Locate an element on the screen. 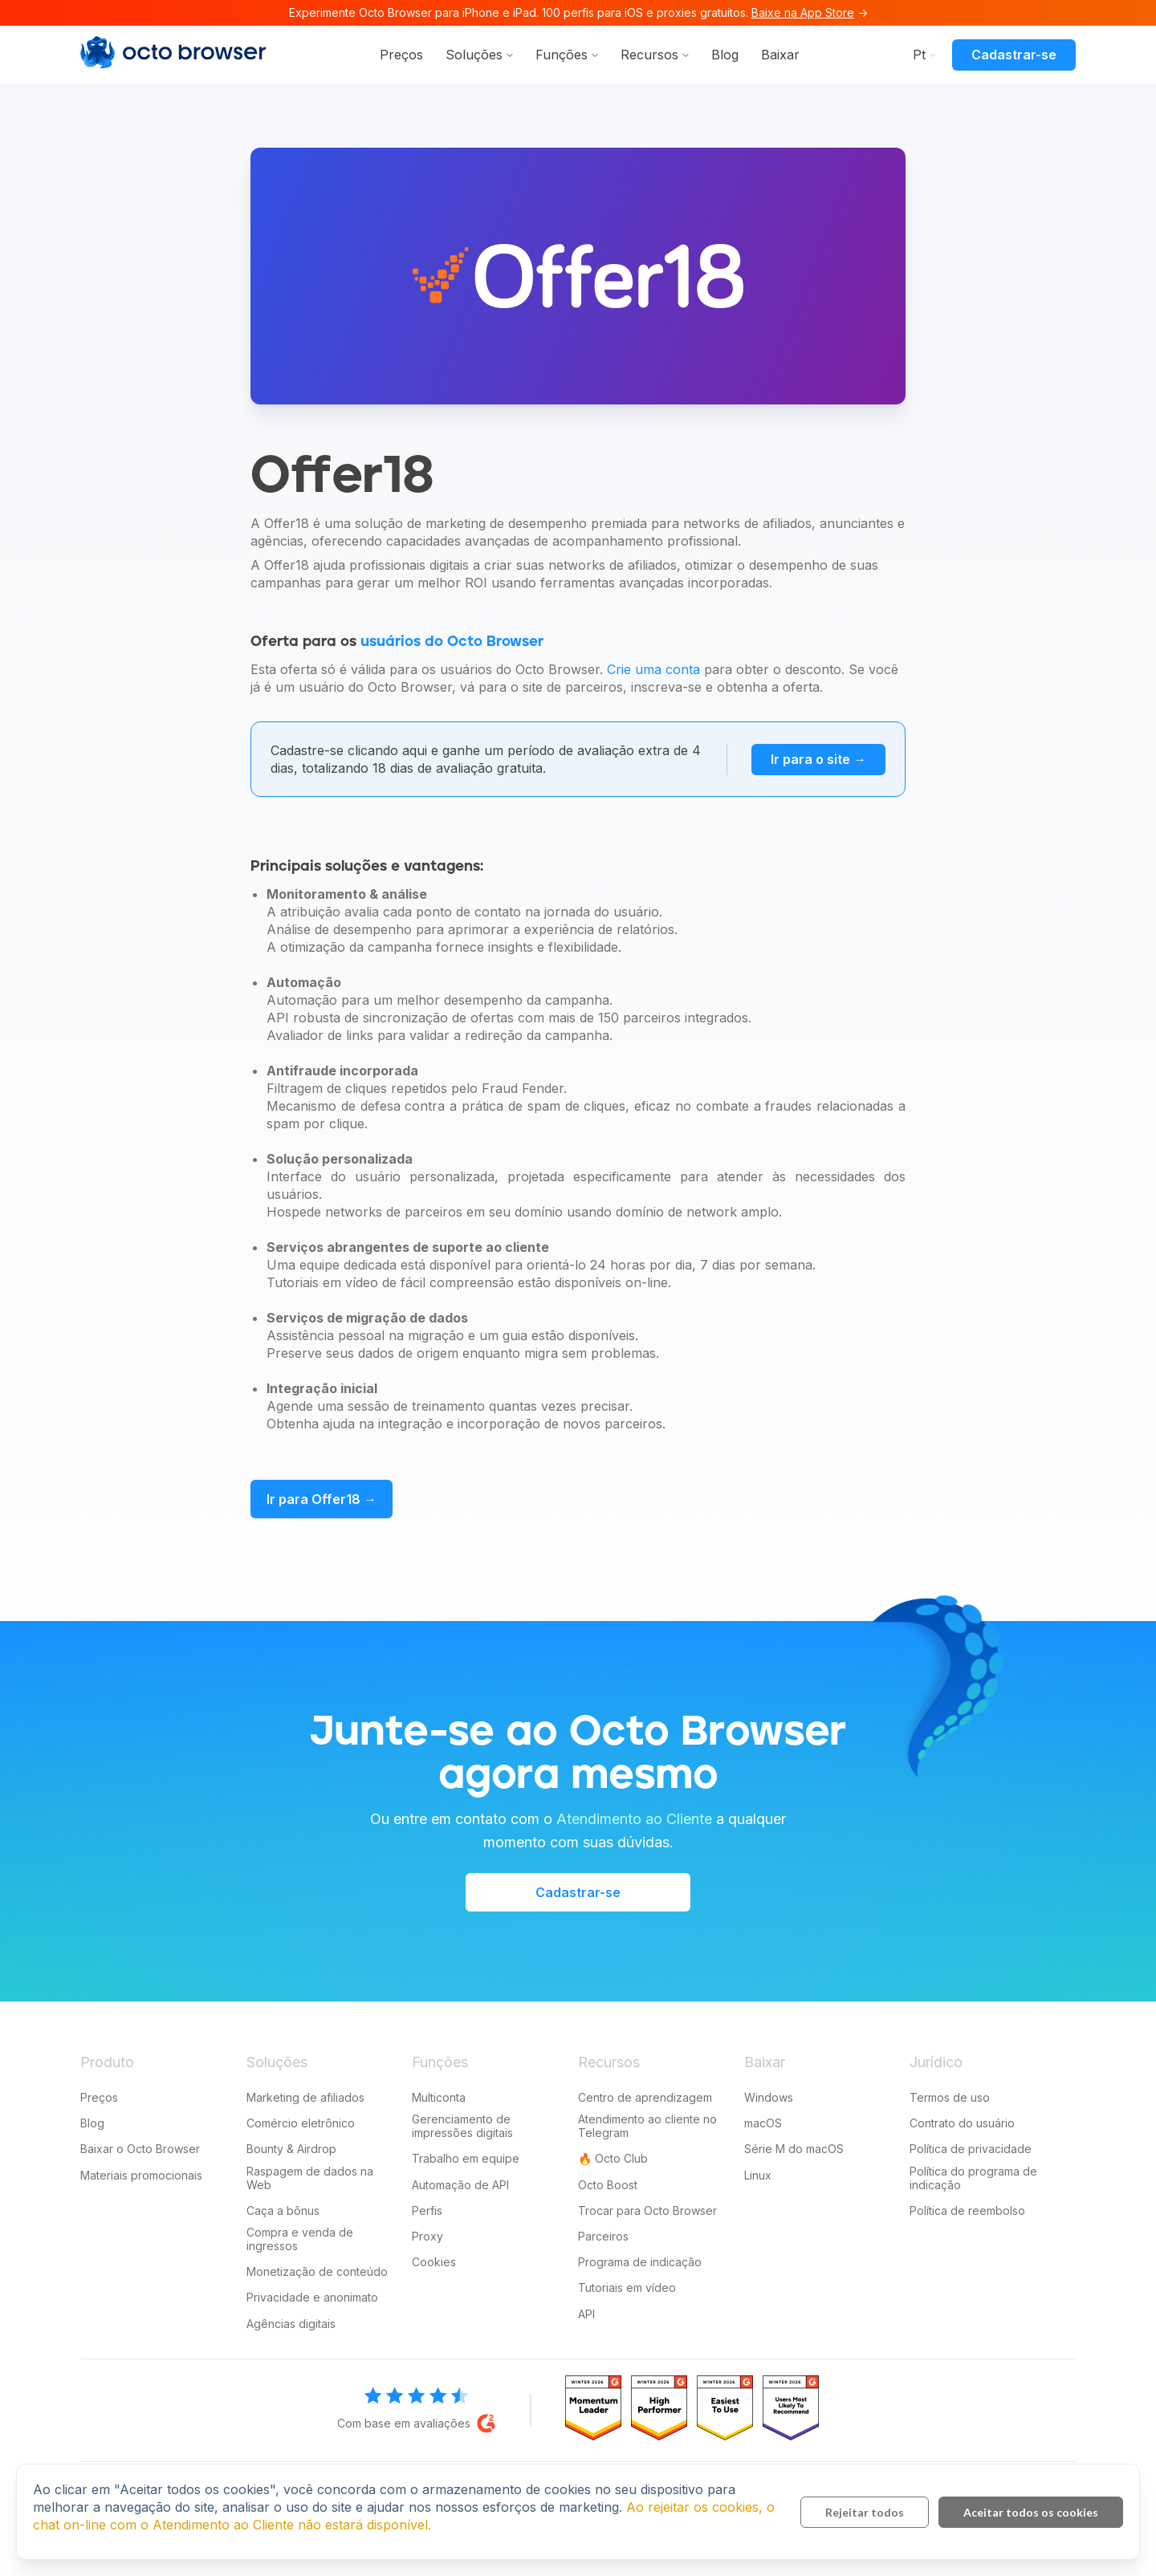 The width and height of the screenshot is (1156, 2576). Política de reembolso is located at coordinates (967, 2210).